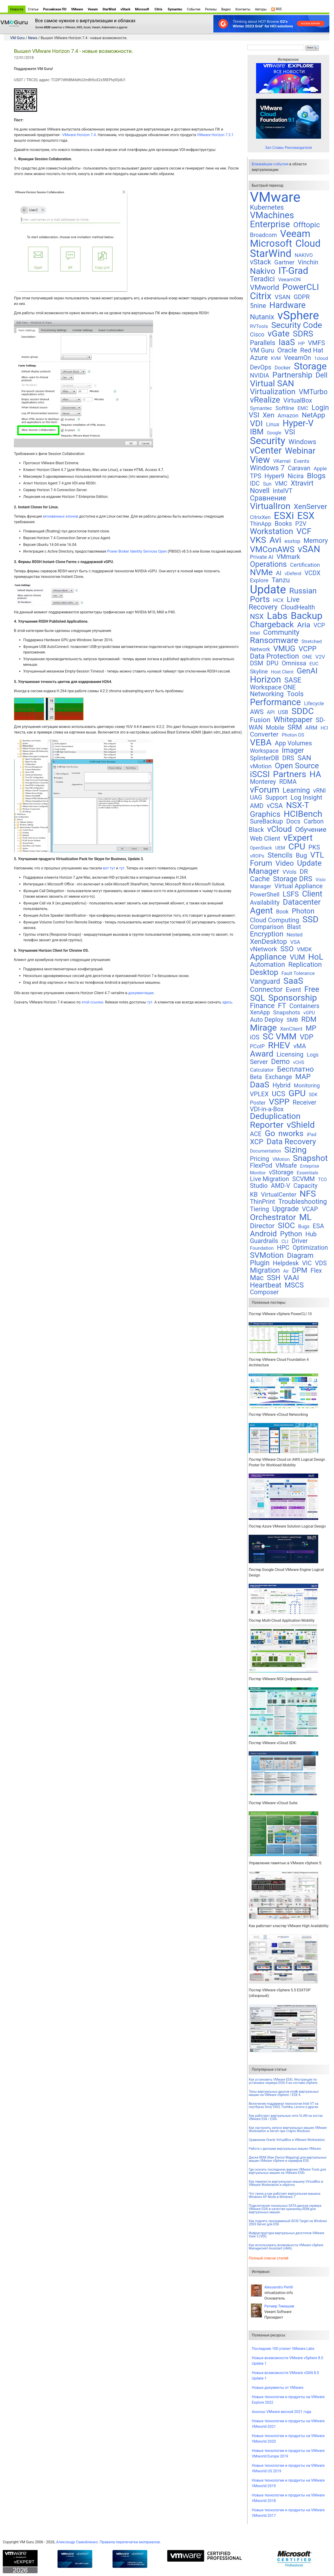 Image resolution: width=334 pixels, height=2576 pixels. Describe the element at coordinates (300, 1255) in the screenshot. I see `Diagram` at that location.